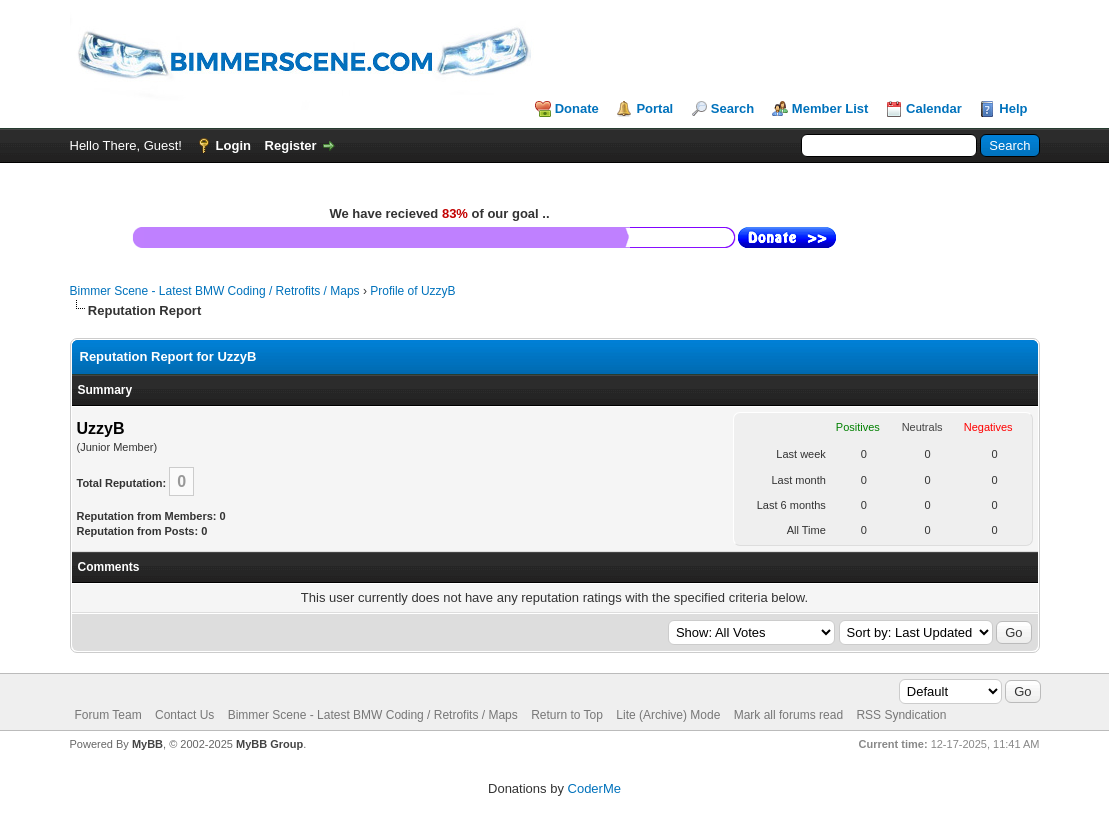 This screenshot has height=830, width=1109. I want to click on Forum Team, so click(108, 715).